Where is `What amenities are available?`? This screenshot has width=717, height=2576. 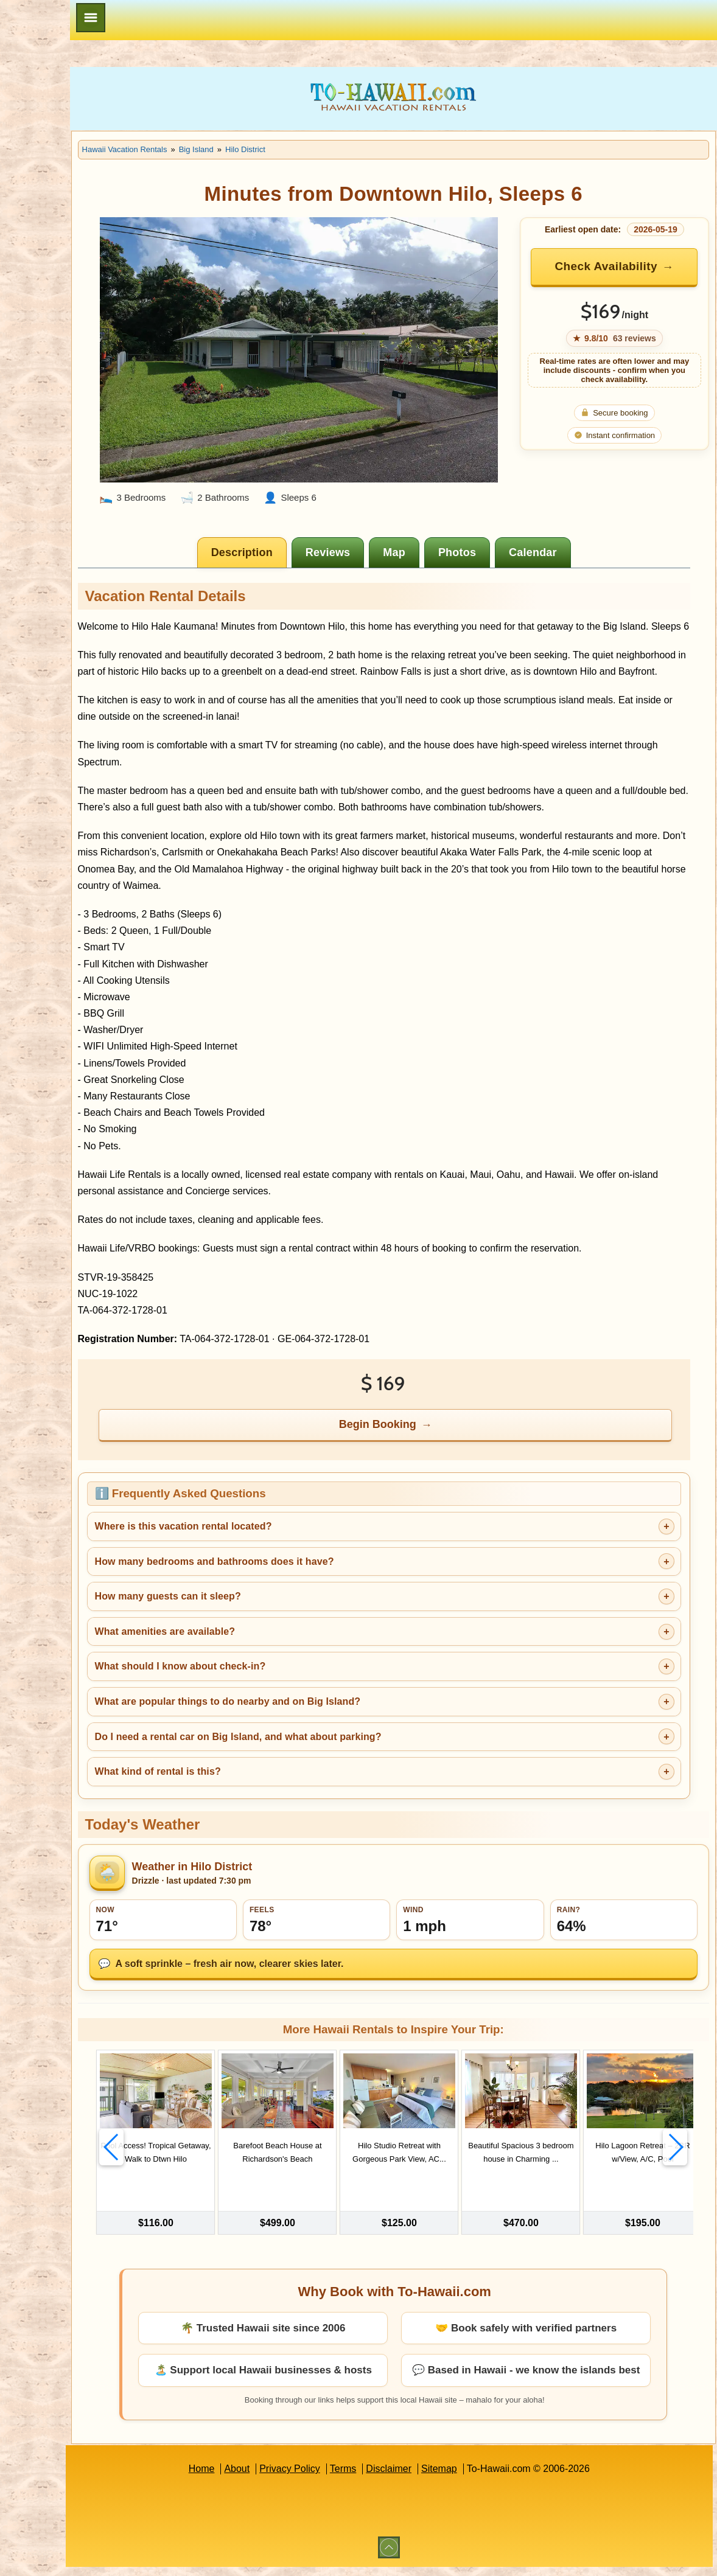
What amenities are available? is located at coordinates (259, 1641).